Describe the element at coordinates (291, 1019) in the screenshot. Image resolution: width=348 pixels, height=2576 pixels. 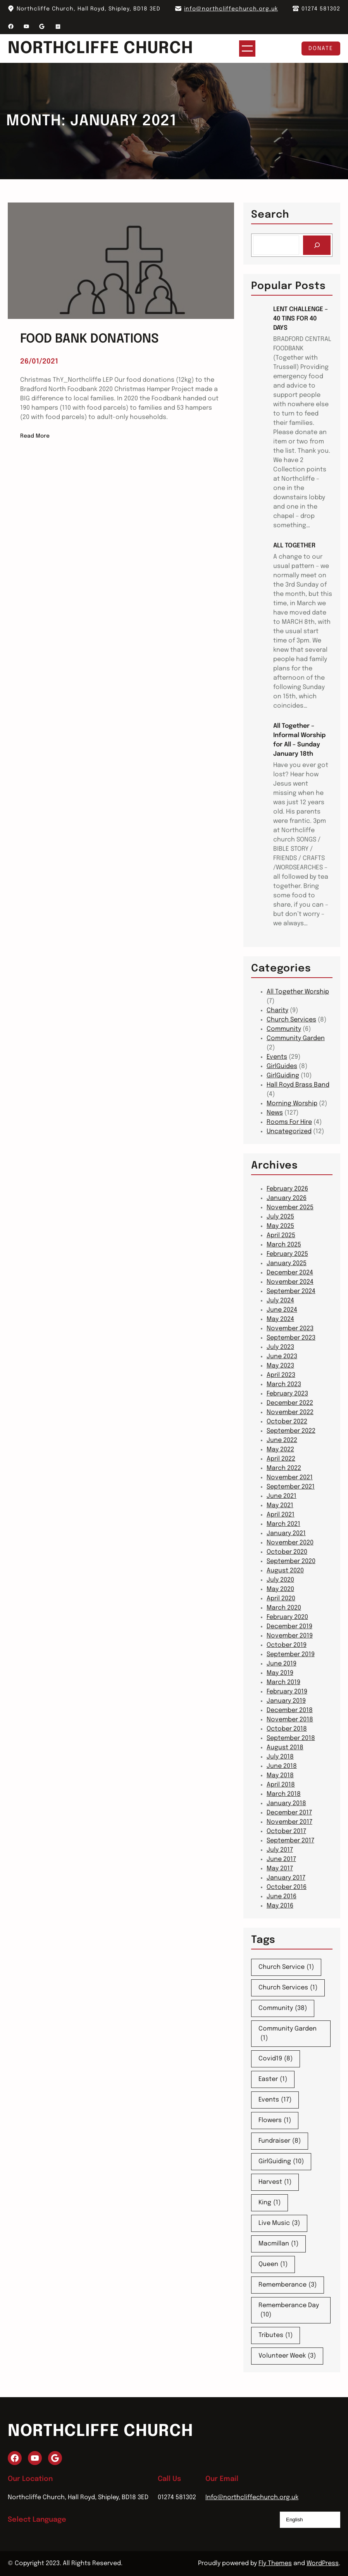
I see `Church Services` at that location.